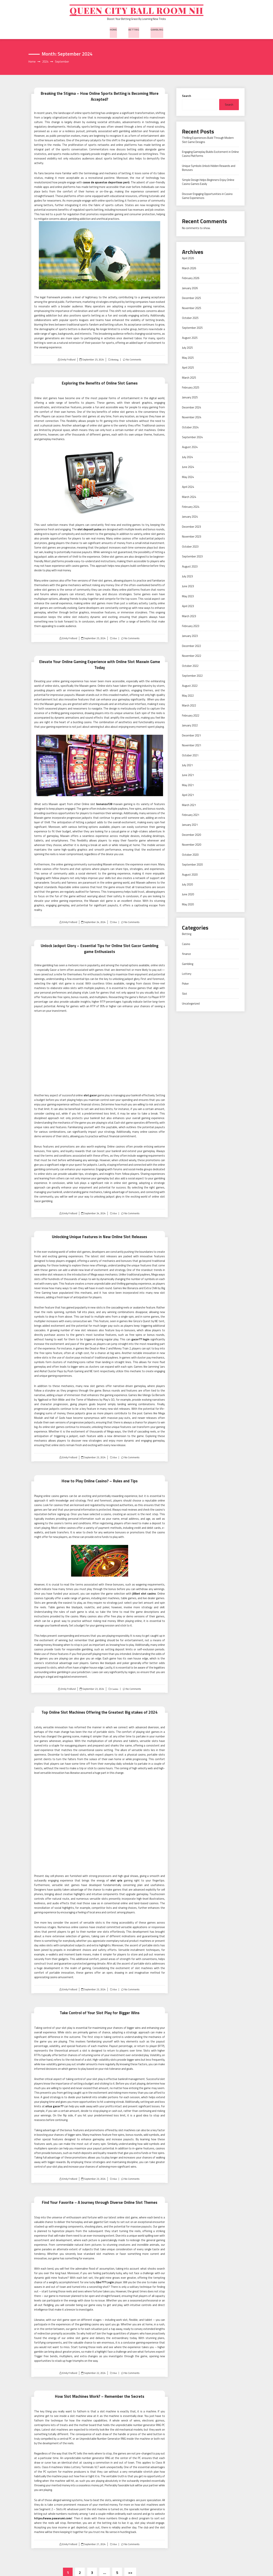 Image resolution: width=273 pixels, height=2576 pixels. I want to click on August 2024, so click(190, 448).